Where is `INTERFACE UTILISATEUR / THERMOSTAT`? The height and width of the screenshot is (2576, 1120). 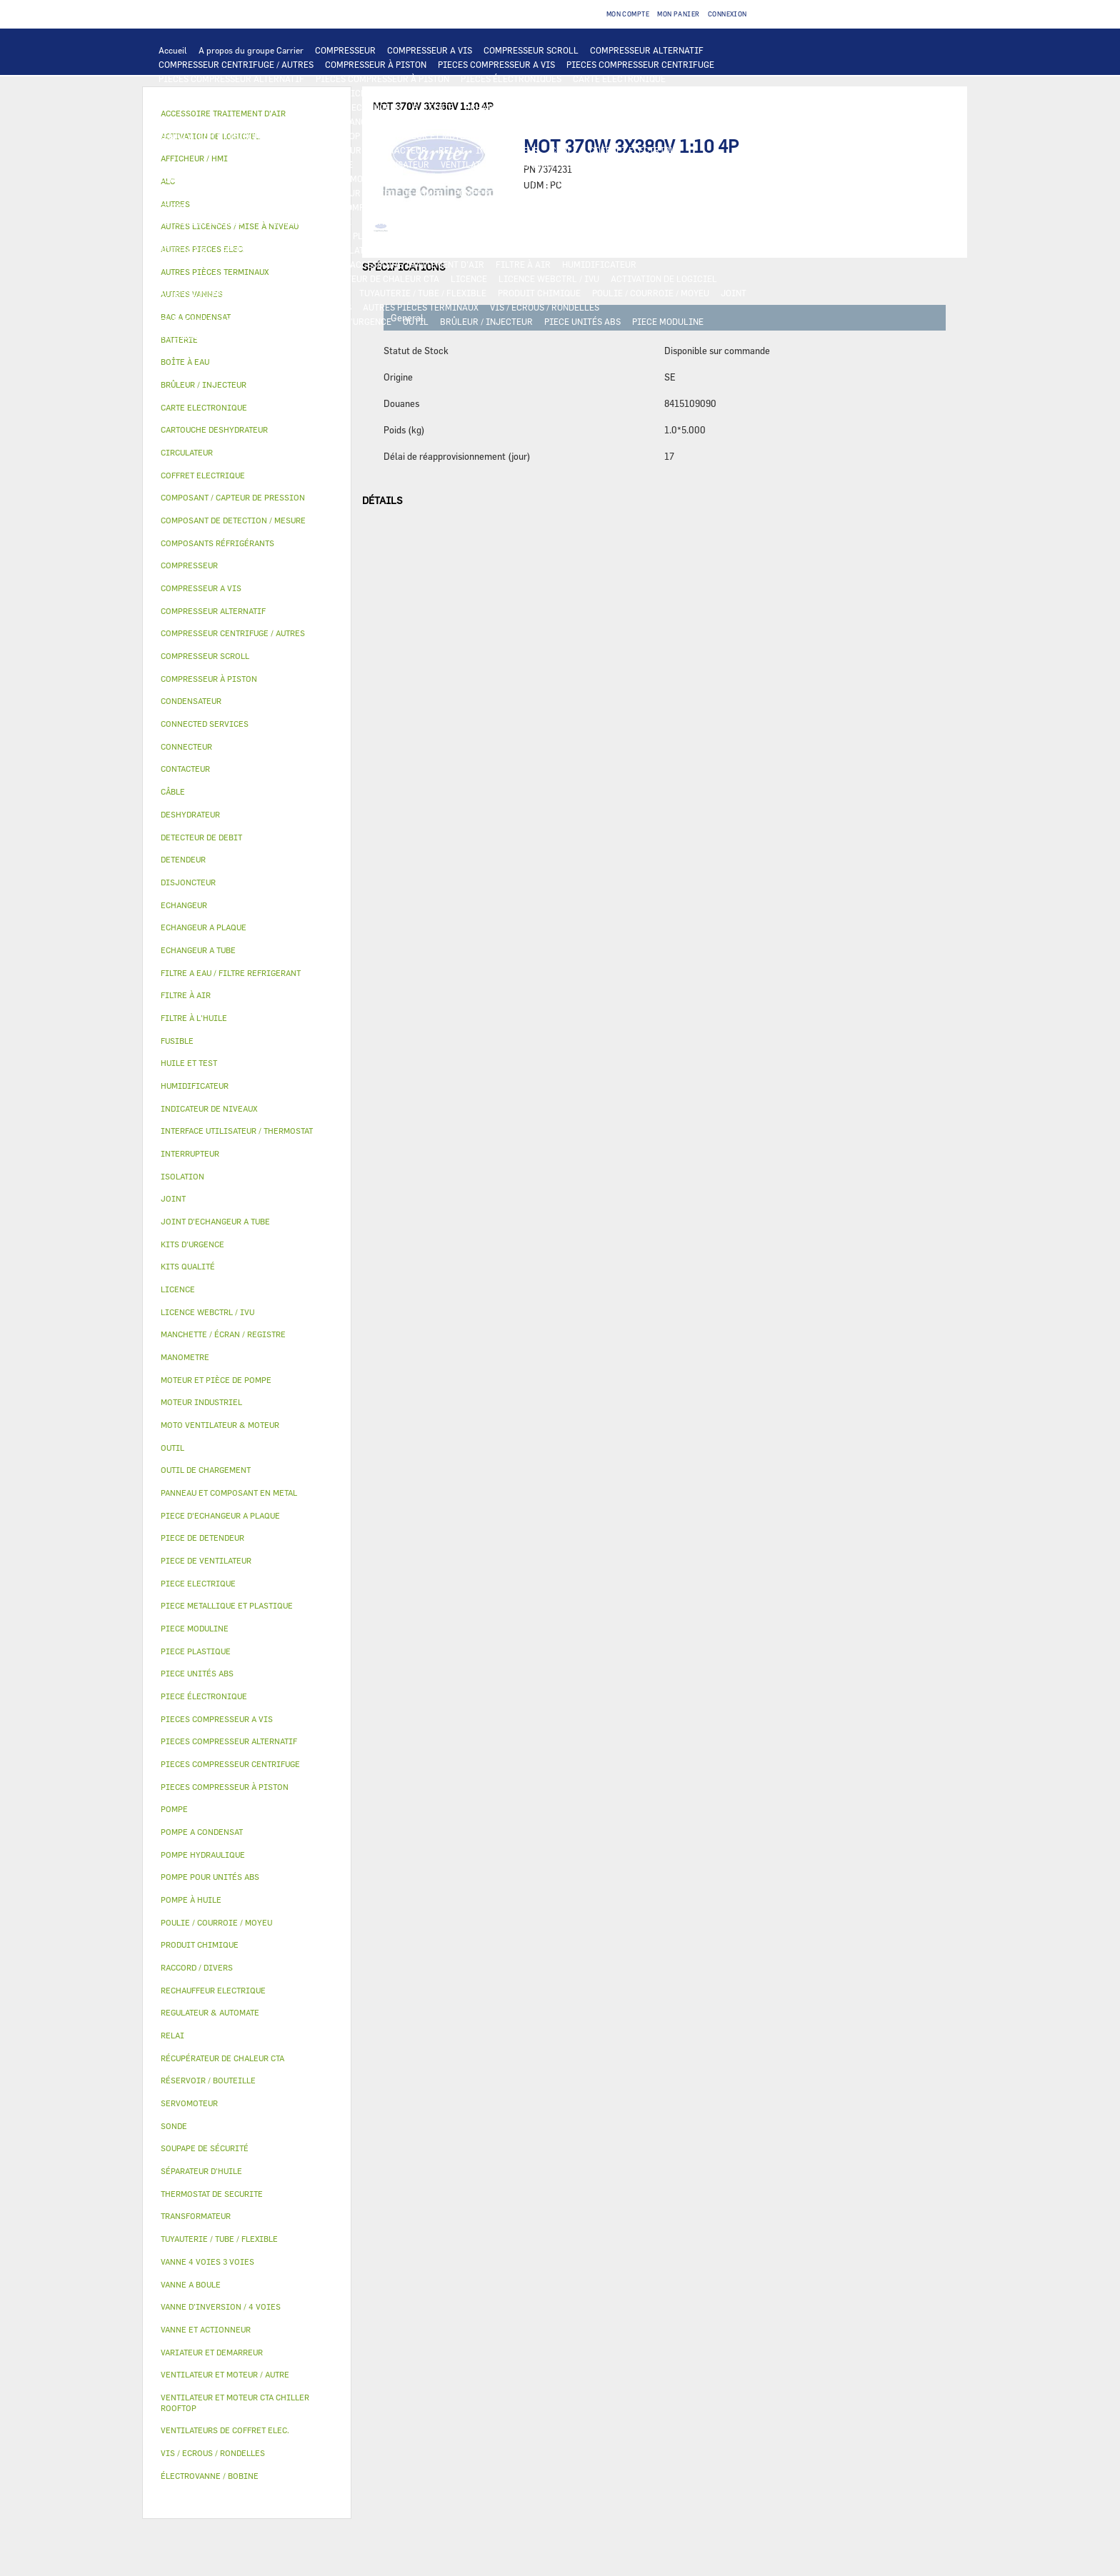
INTERFACE UTILISATEUR / THERMOSTAT is located at coordinates (241, 93).